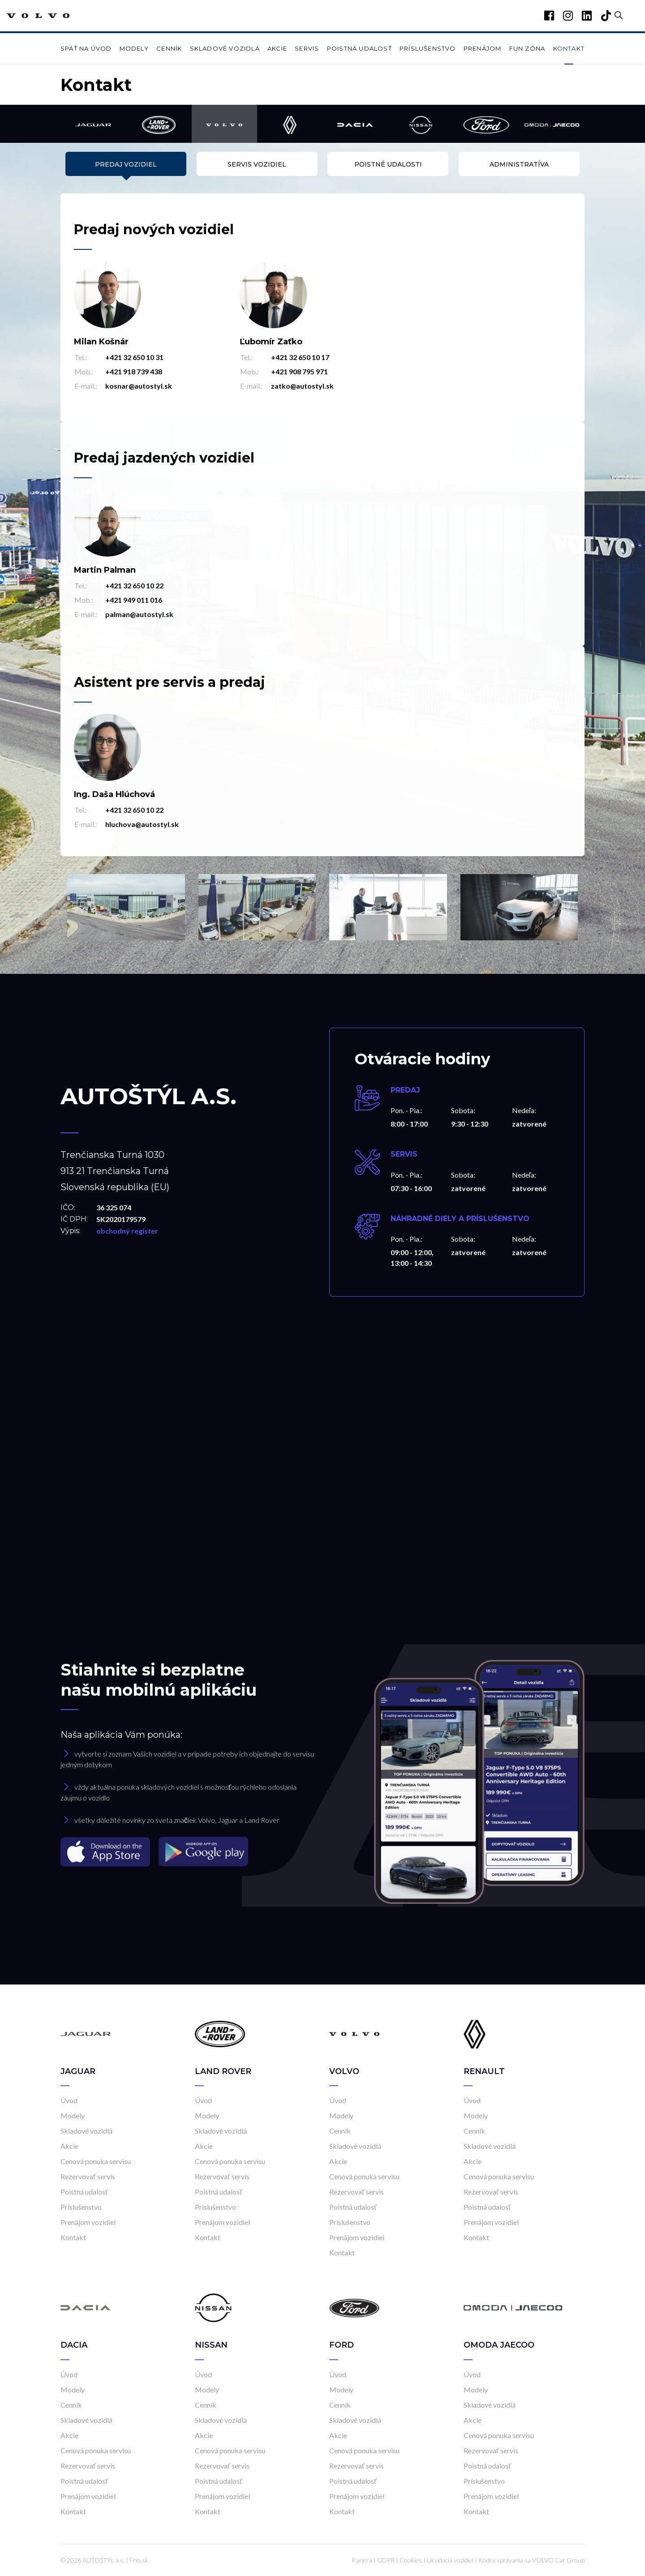  I want to click on Skladové vozidlá, so click(225, 48).